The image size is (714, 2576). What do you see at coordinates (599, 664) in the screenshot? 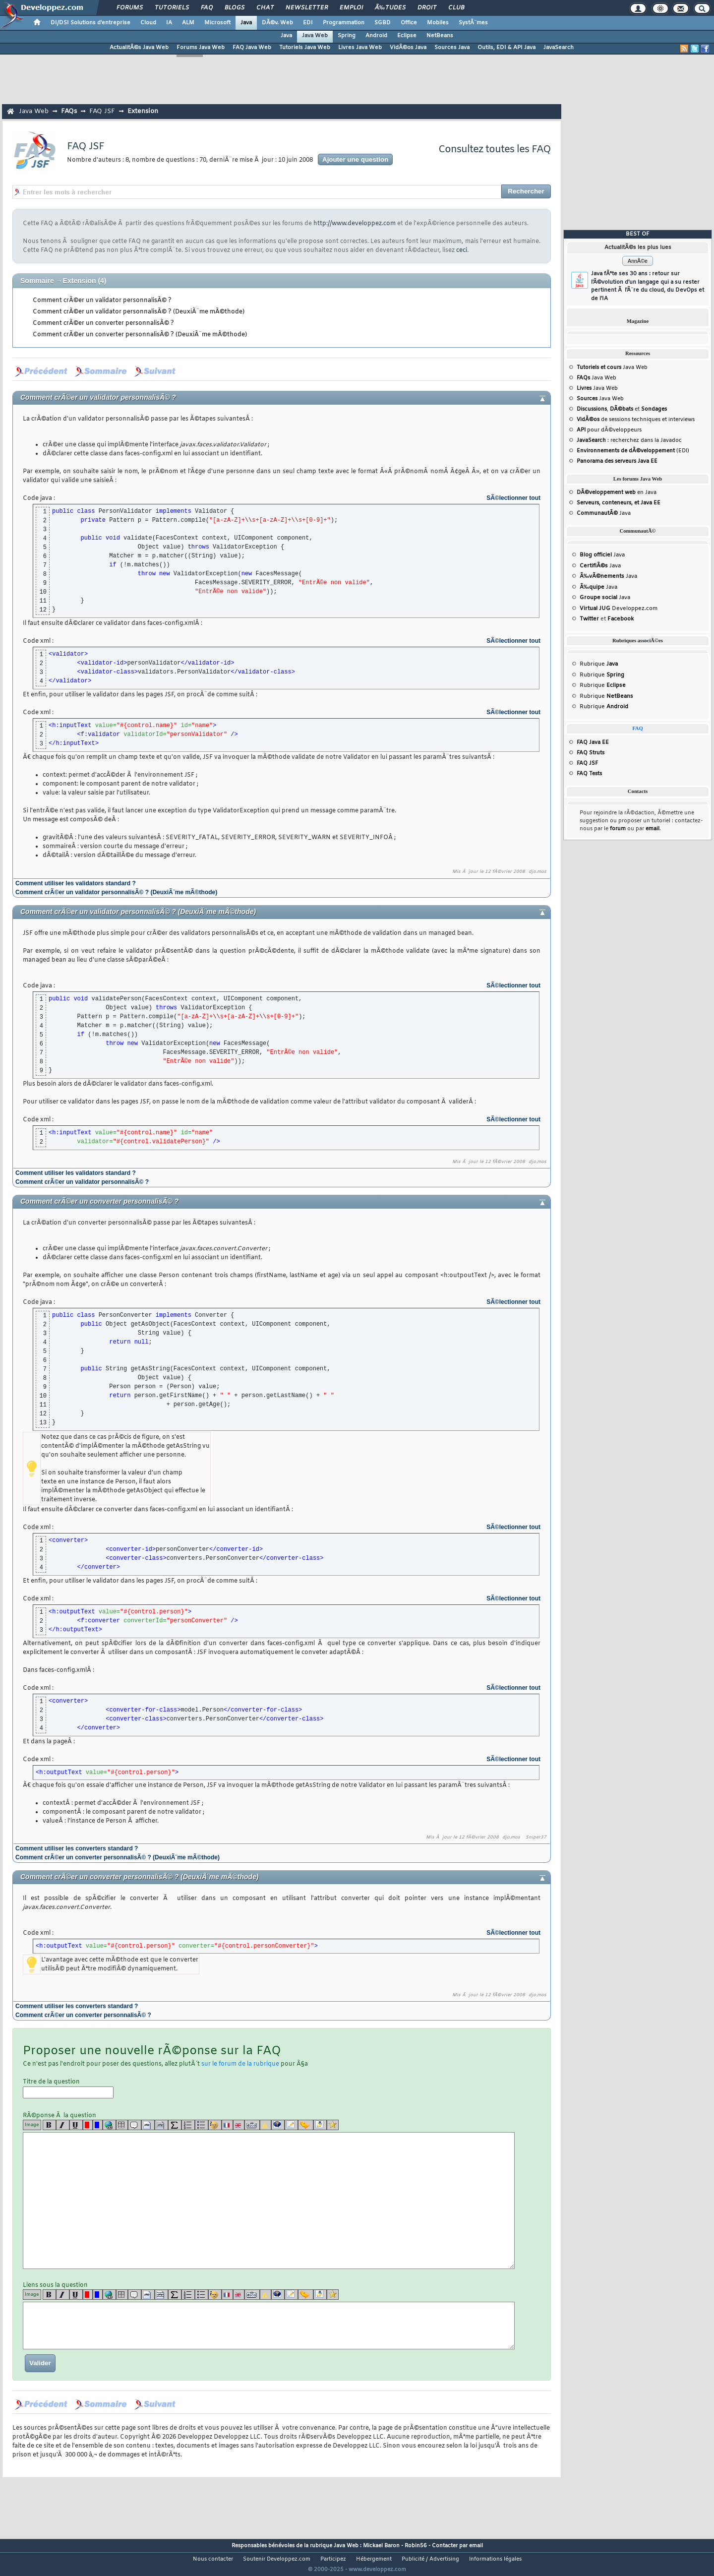
I see `Rubrique` at bounding box center [599, 664].